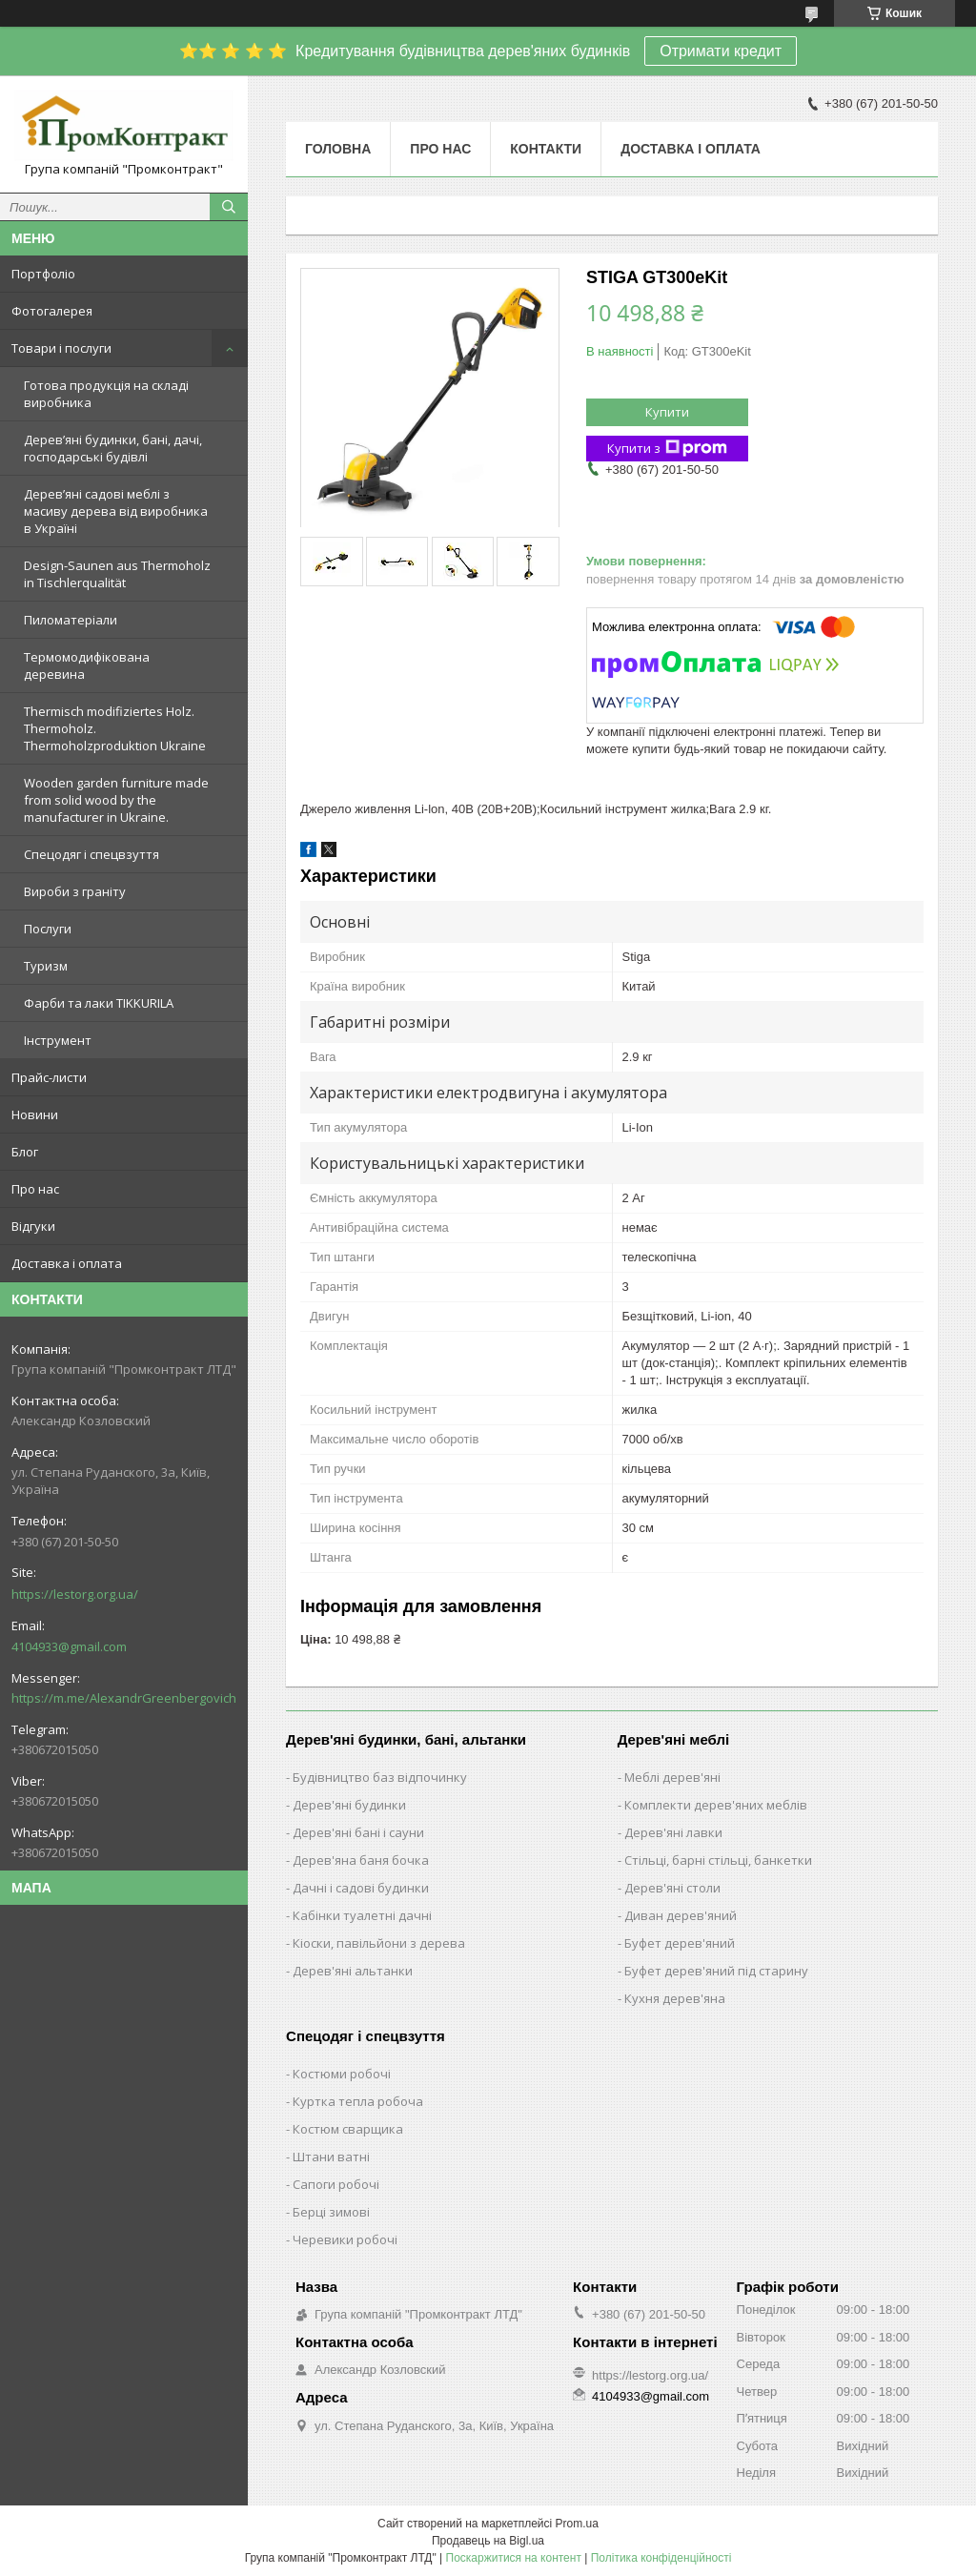  What do you see at coordinates (718, 1860) in the screenshot?
I see `Стільці, барні стільці, банкетки` at bounding box center [718, 1860].